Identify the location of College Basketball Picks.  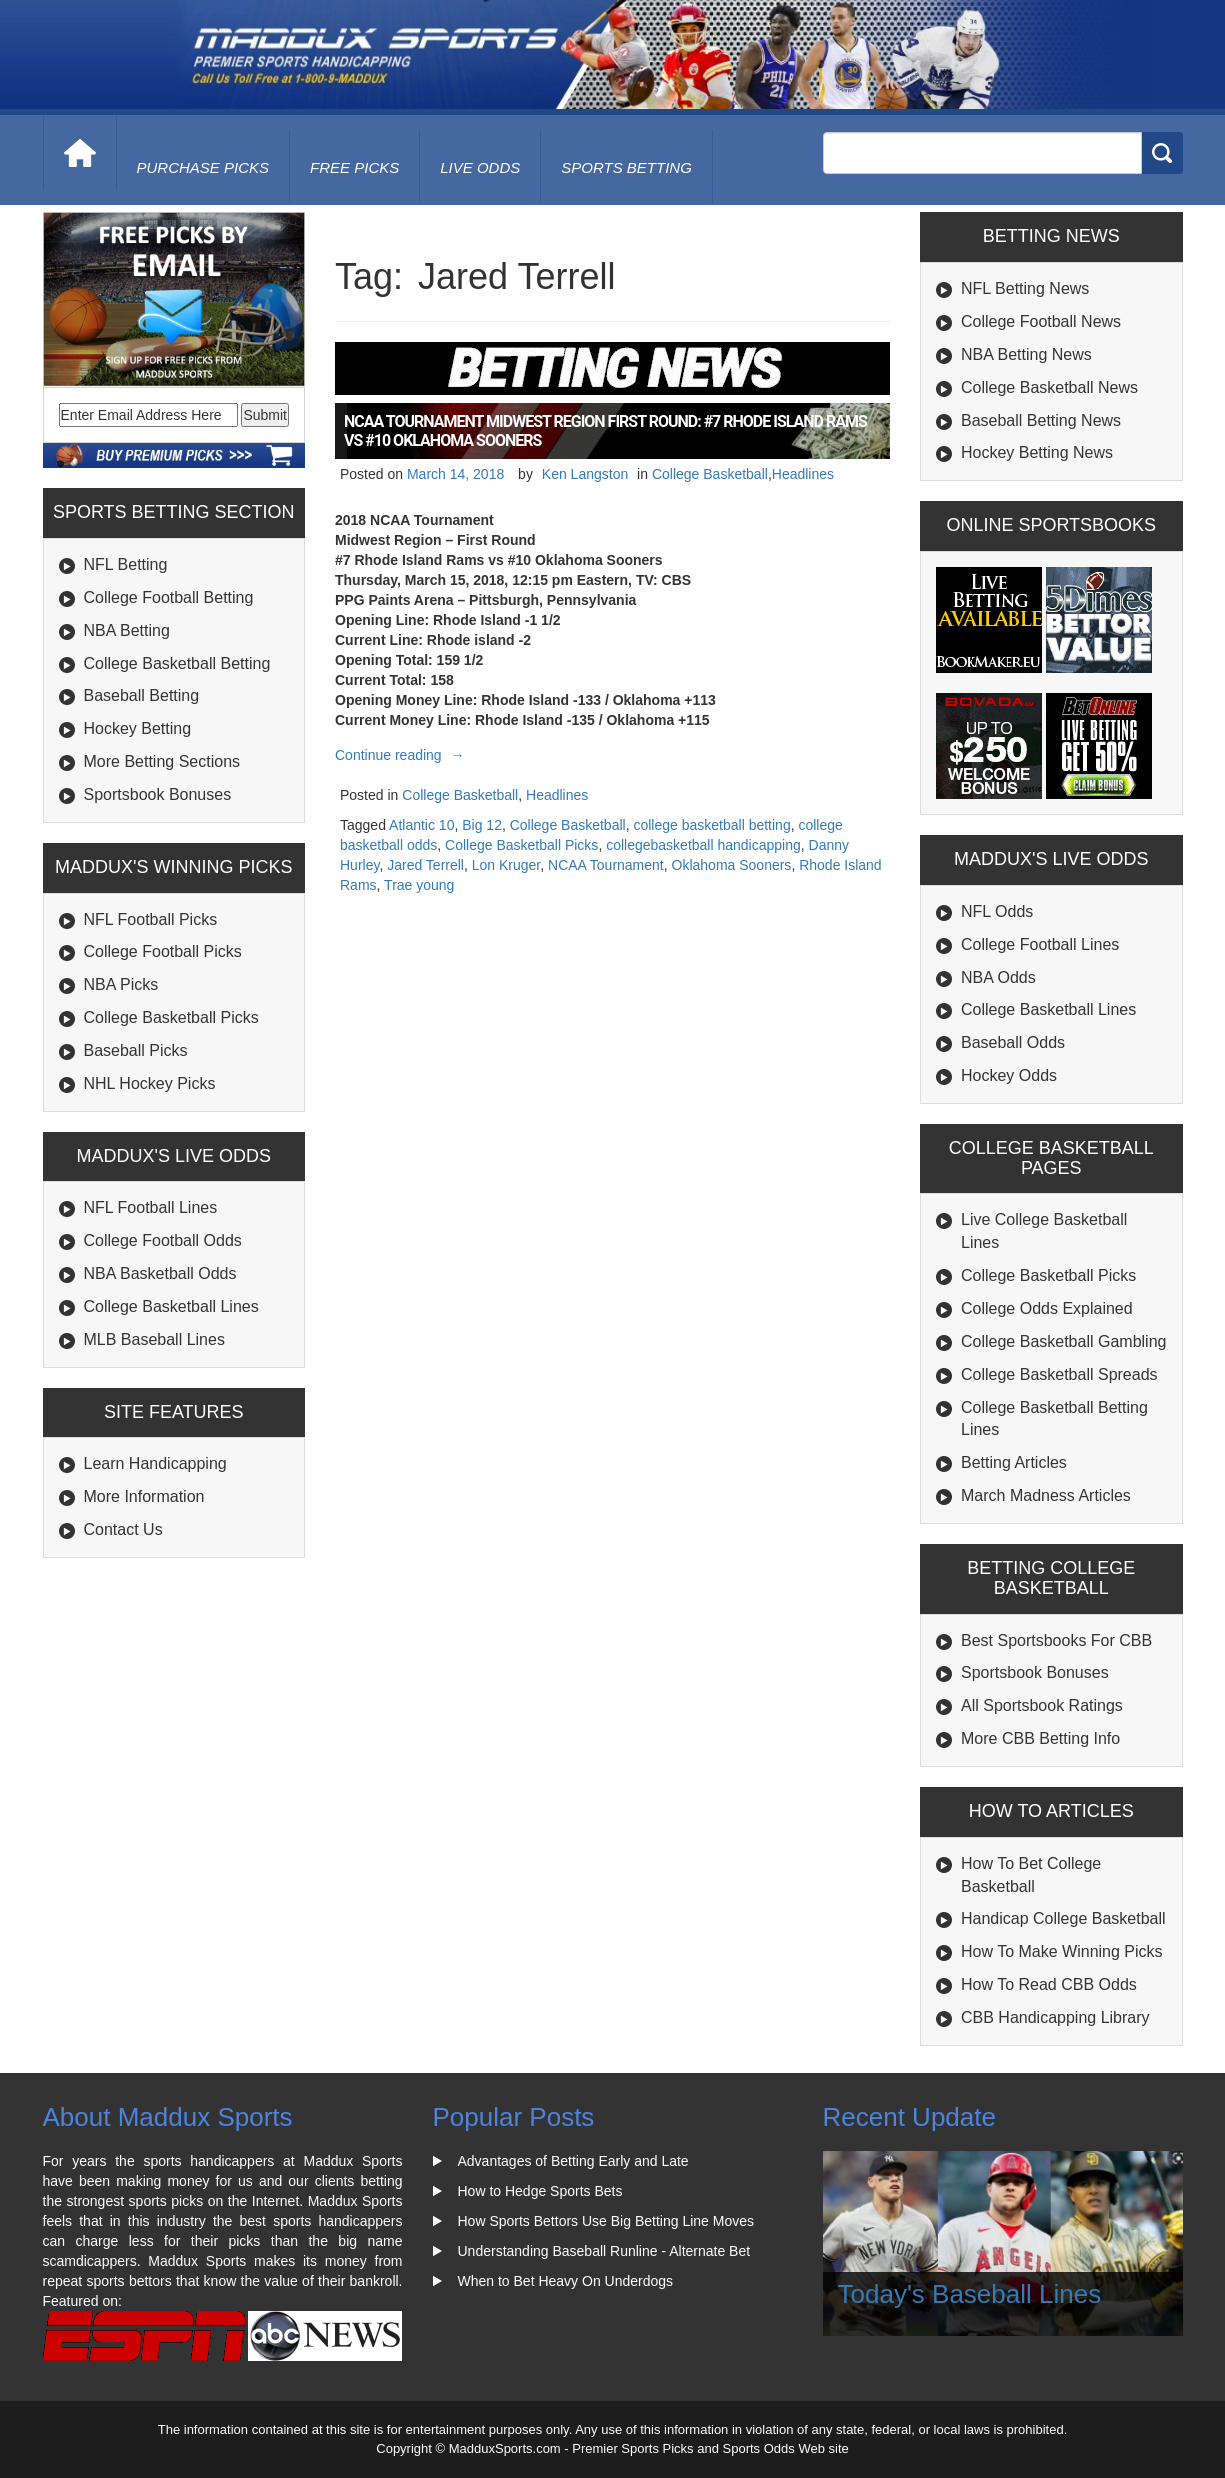
(171, 1017).